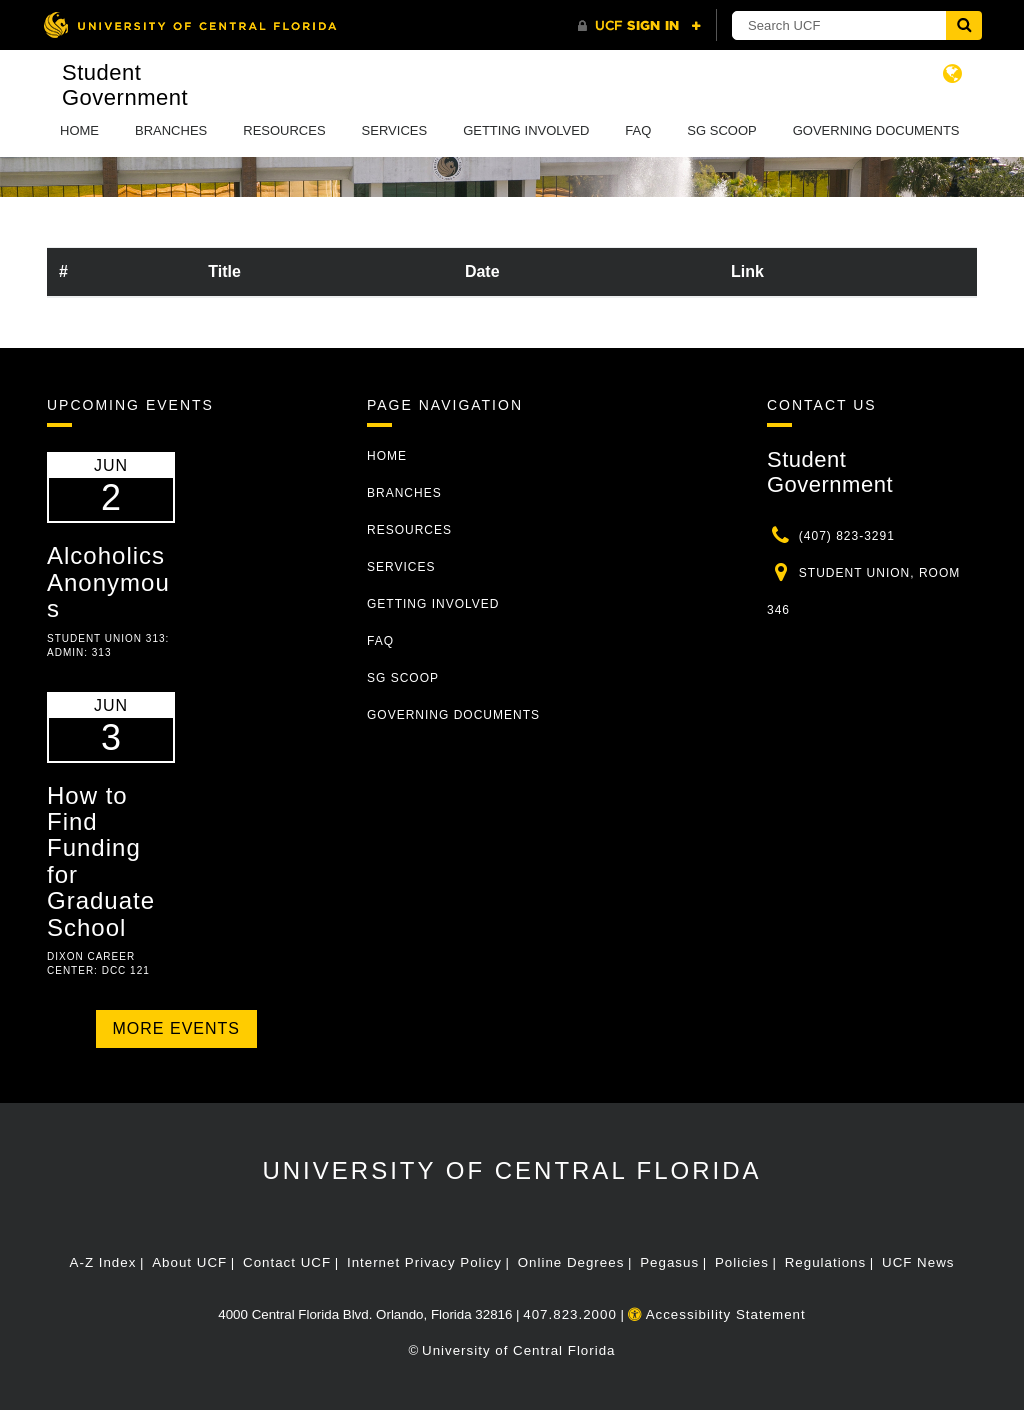  What do you see at coordinates (876, 130) in the screenshot?
I see `Governing Documents` at bounding box center [876, 130].